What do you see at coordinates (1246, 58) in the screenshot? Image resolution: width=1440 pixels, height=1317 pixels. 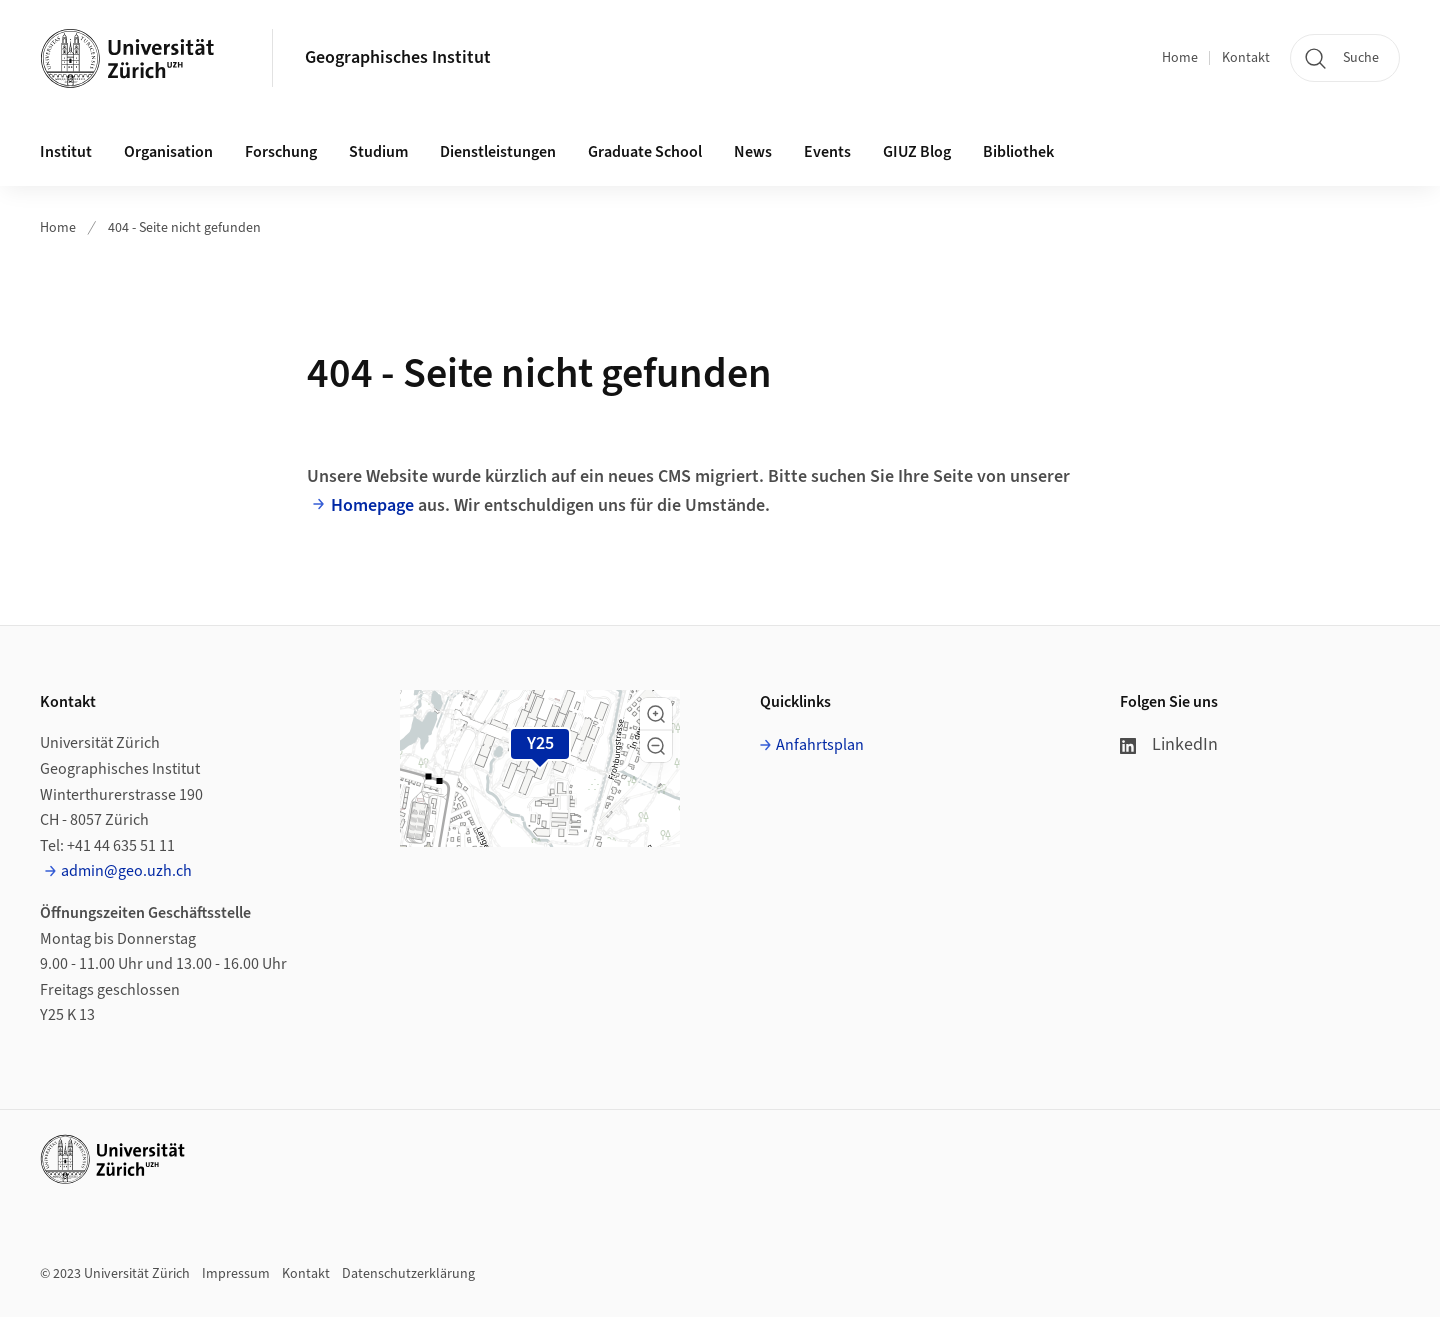 I see `Kontakt` at bounding box center [1246, 58].